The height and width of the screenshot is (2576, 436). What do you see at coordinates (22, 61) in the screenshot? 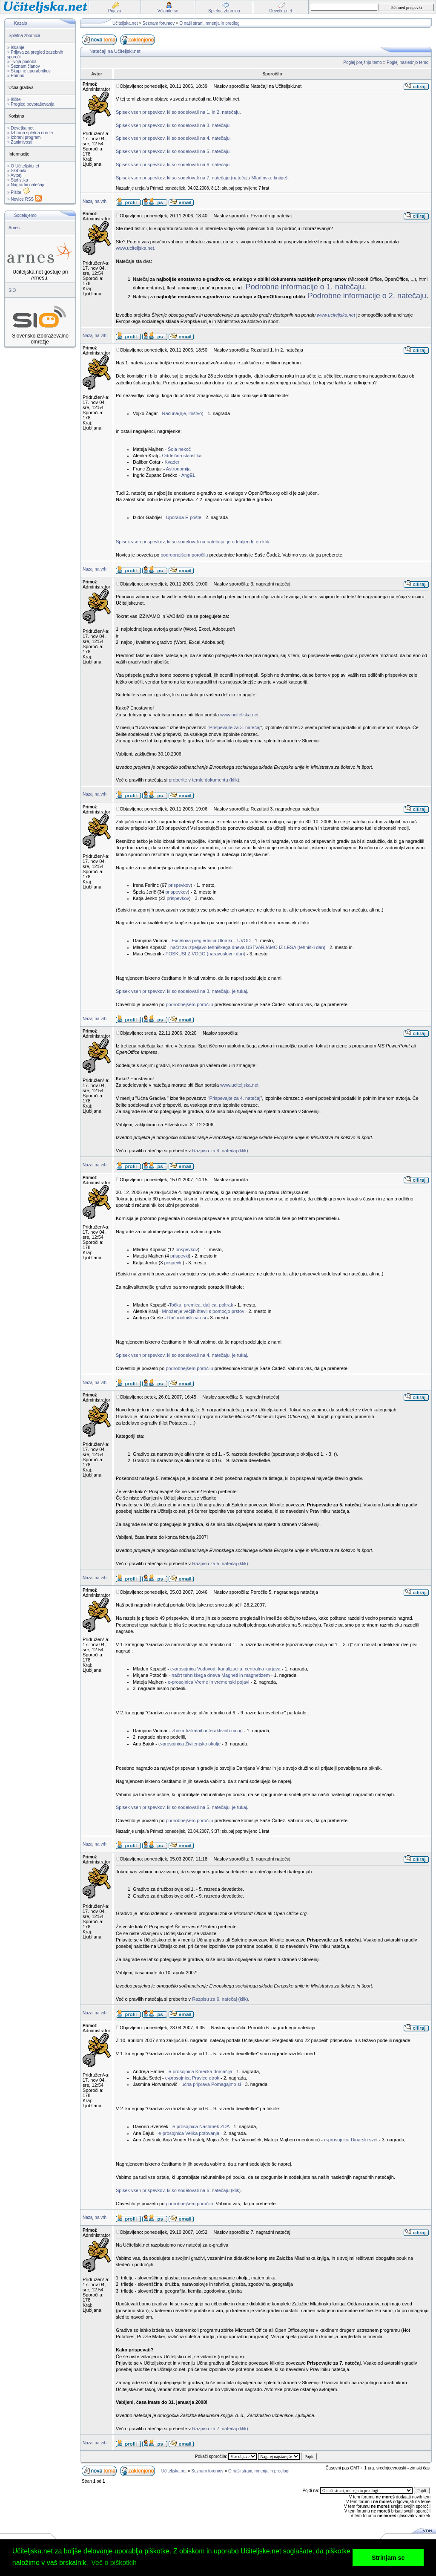
I see `» Tvoja podoba` at bounding box center [22, 61].